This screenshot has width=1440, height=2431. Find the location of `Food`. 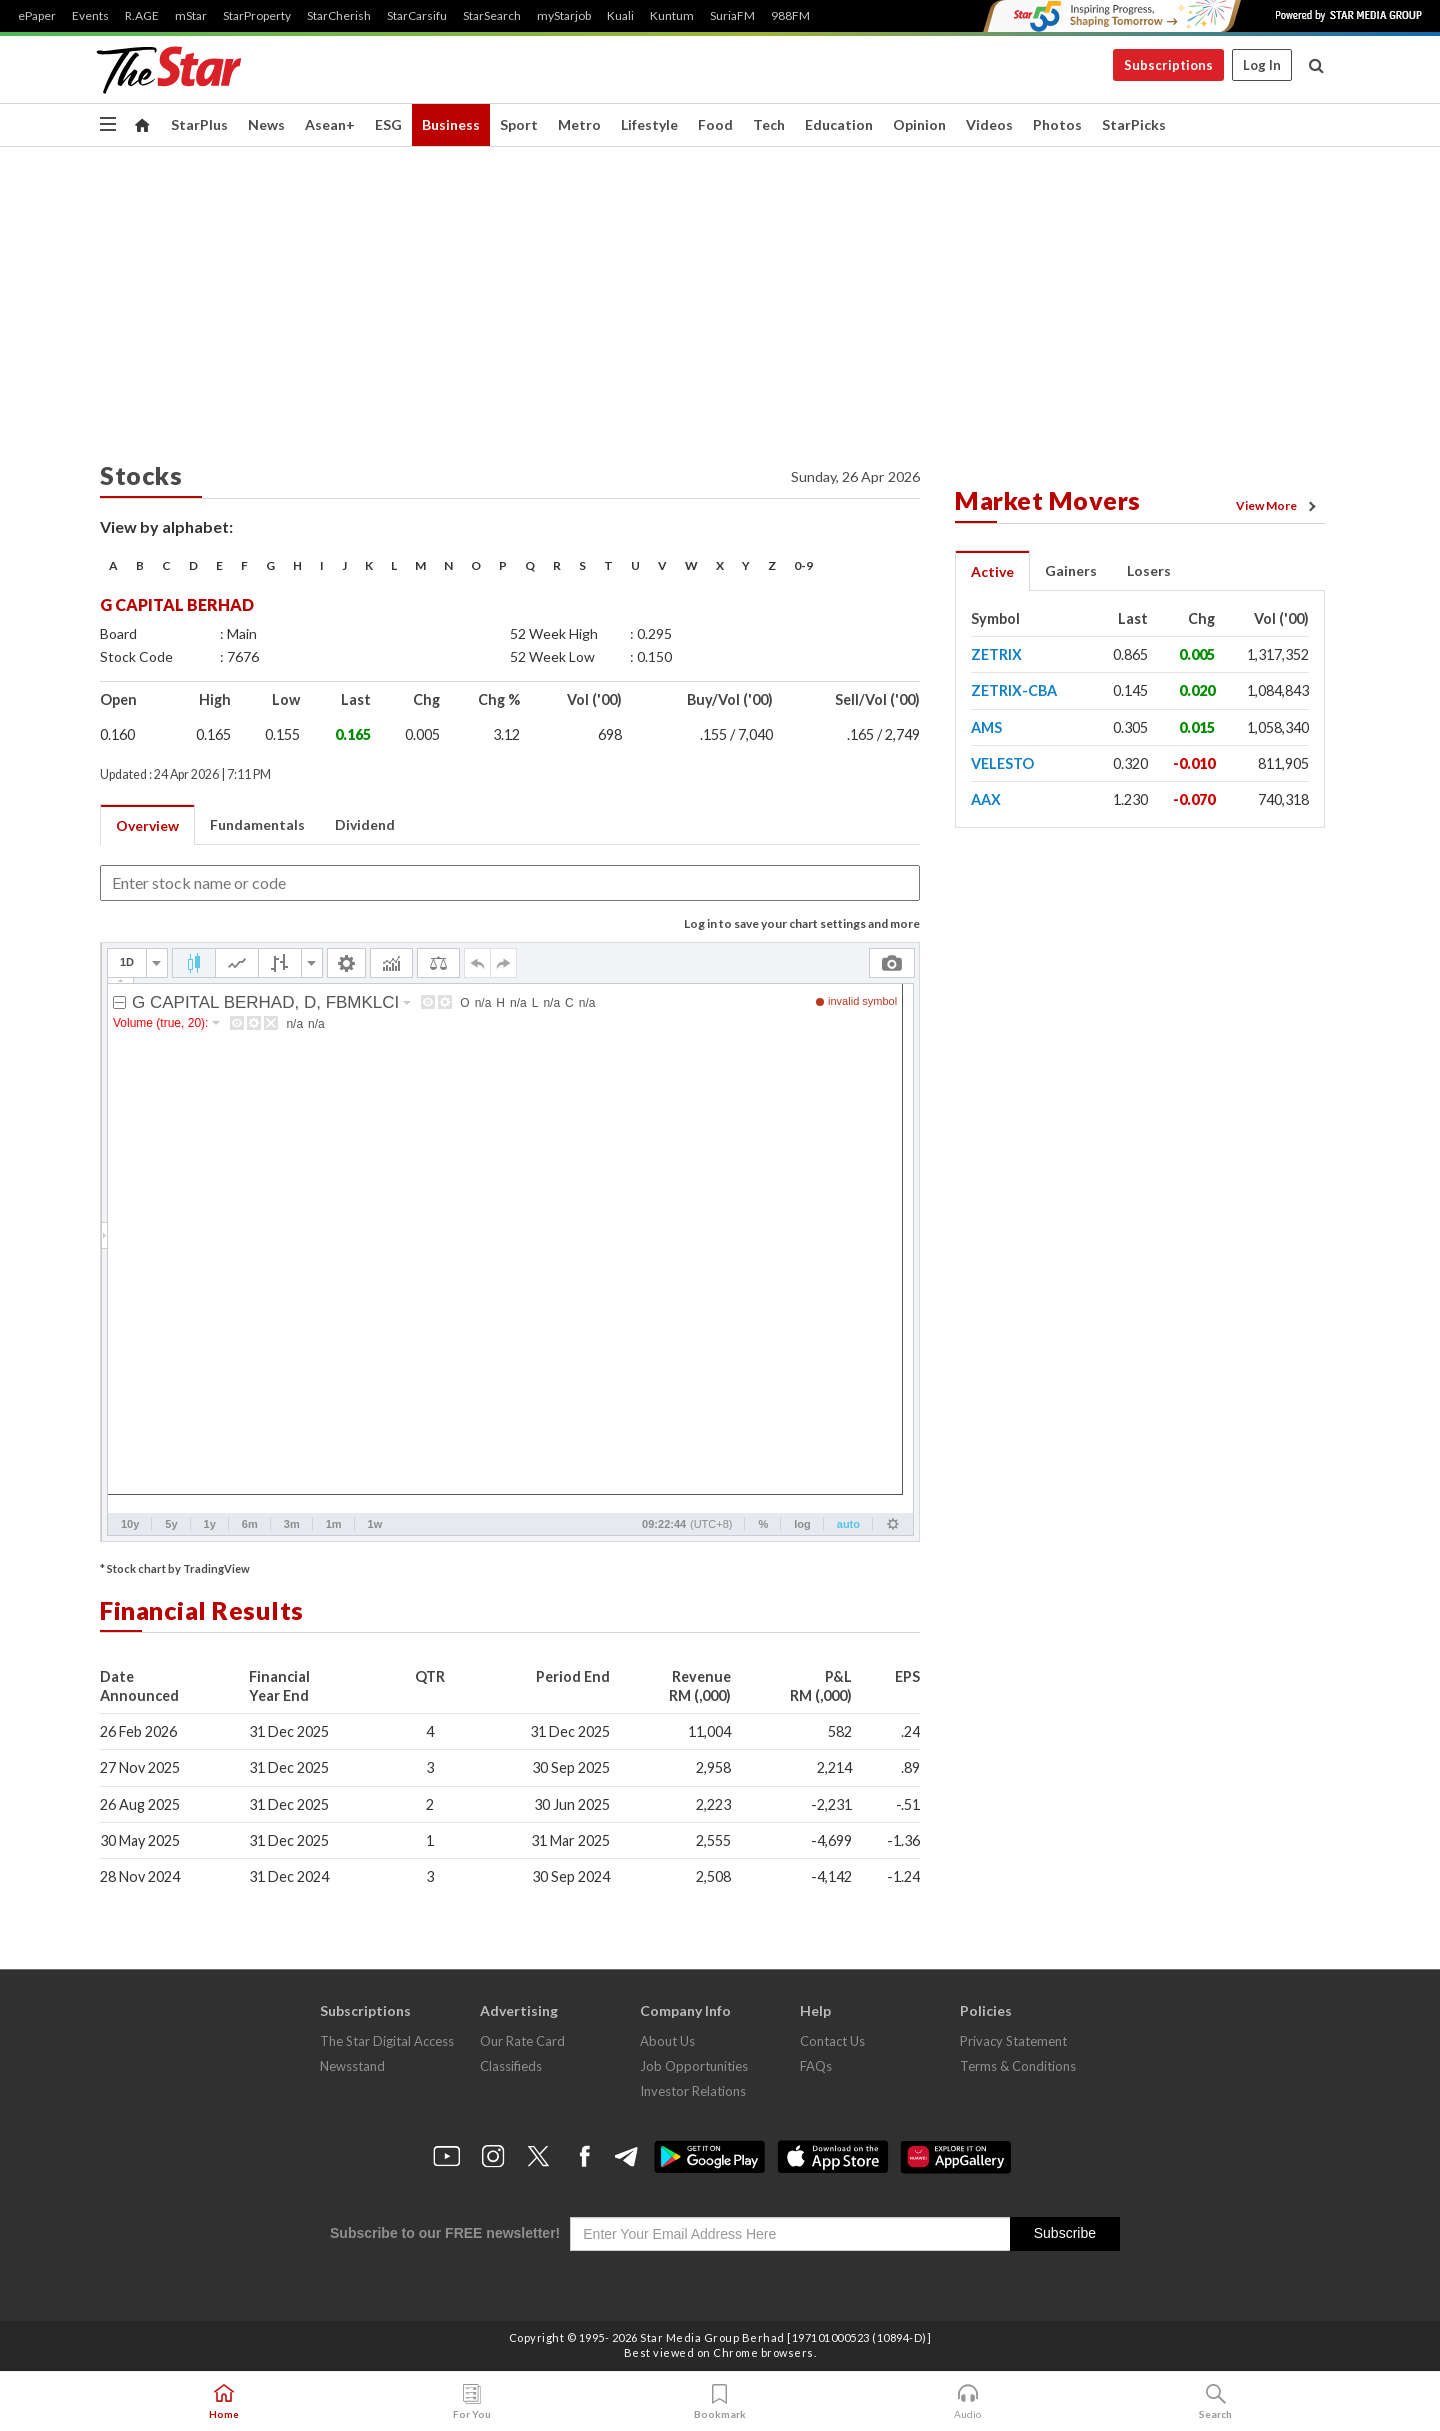

Food is located at coordinates (715, 124).